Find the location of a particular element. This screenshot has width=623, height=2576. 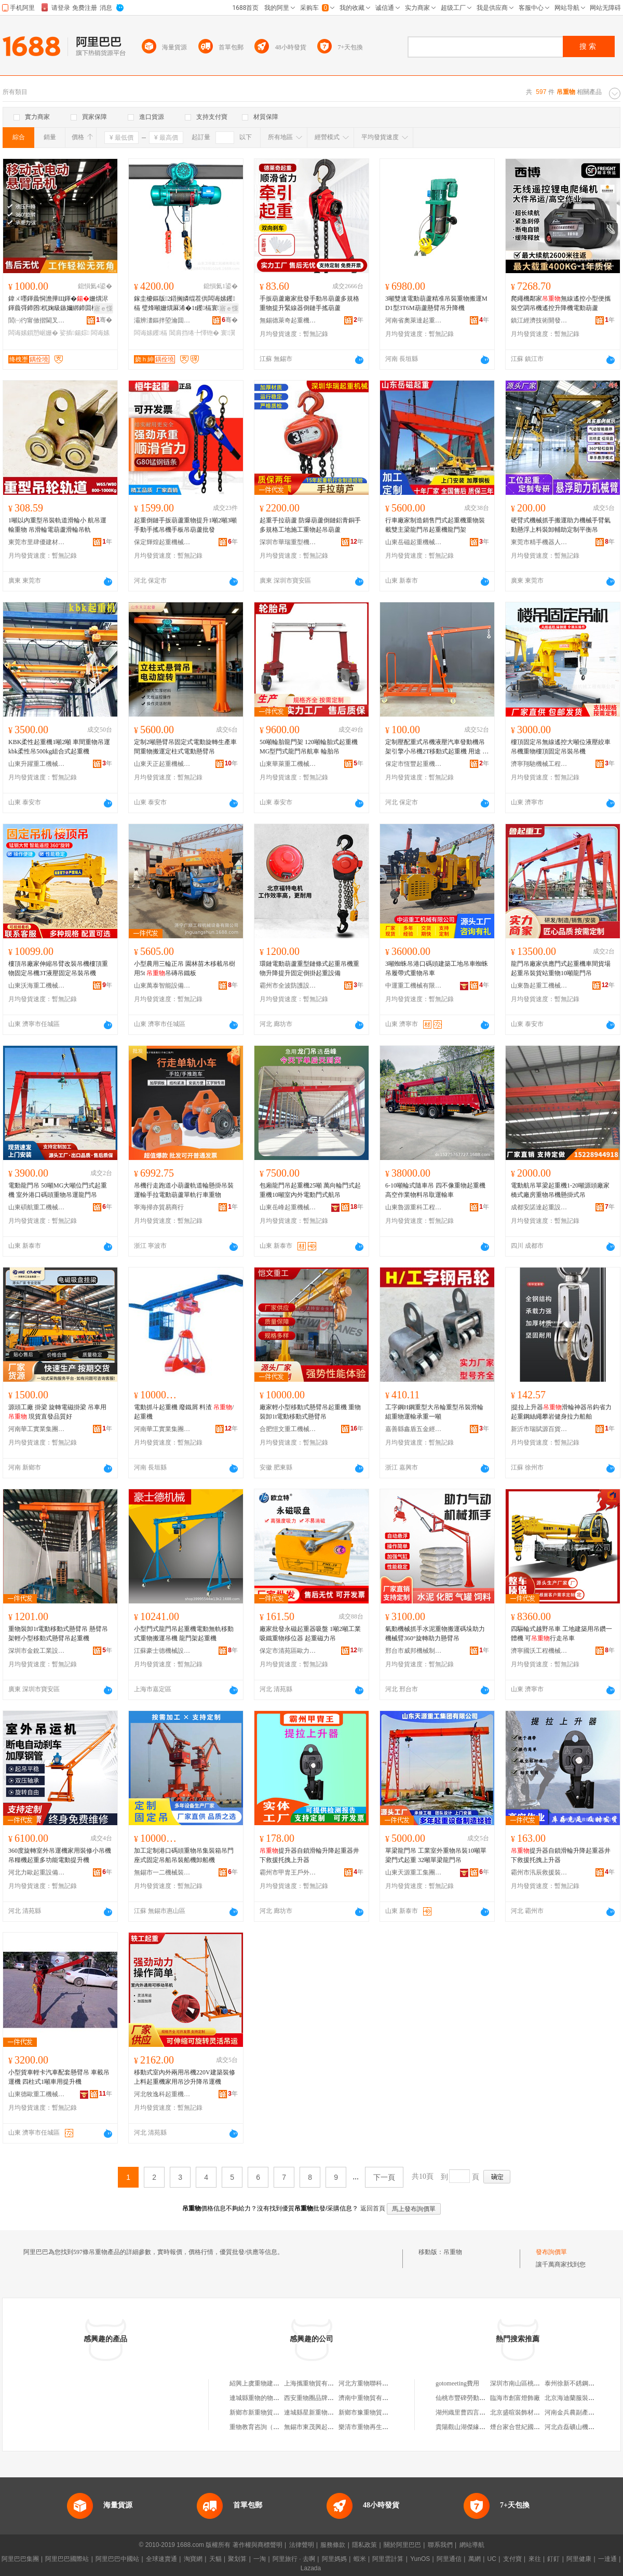

服務條款 is located at coordinates (332, 2544).